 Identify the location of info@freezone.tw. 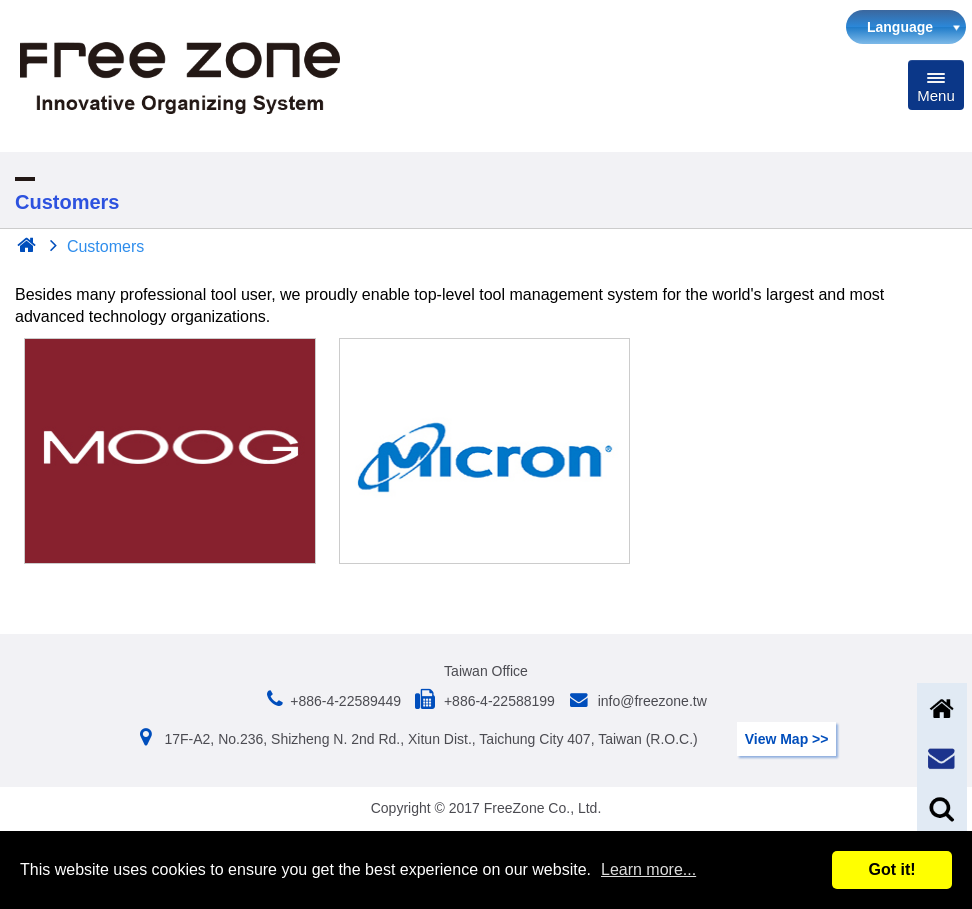
(650, 701).